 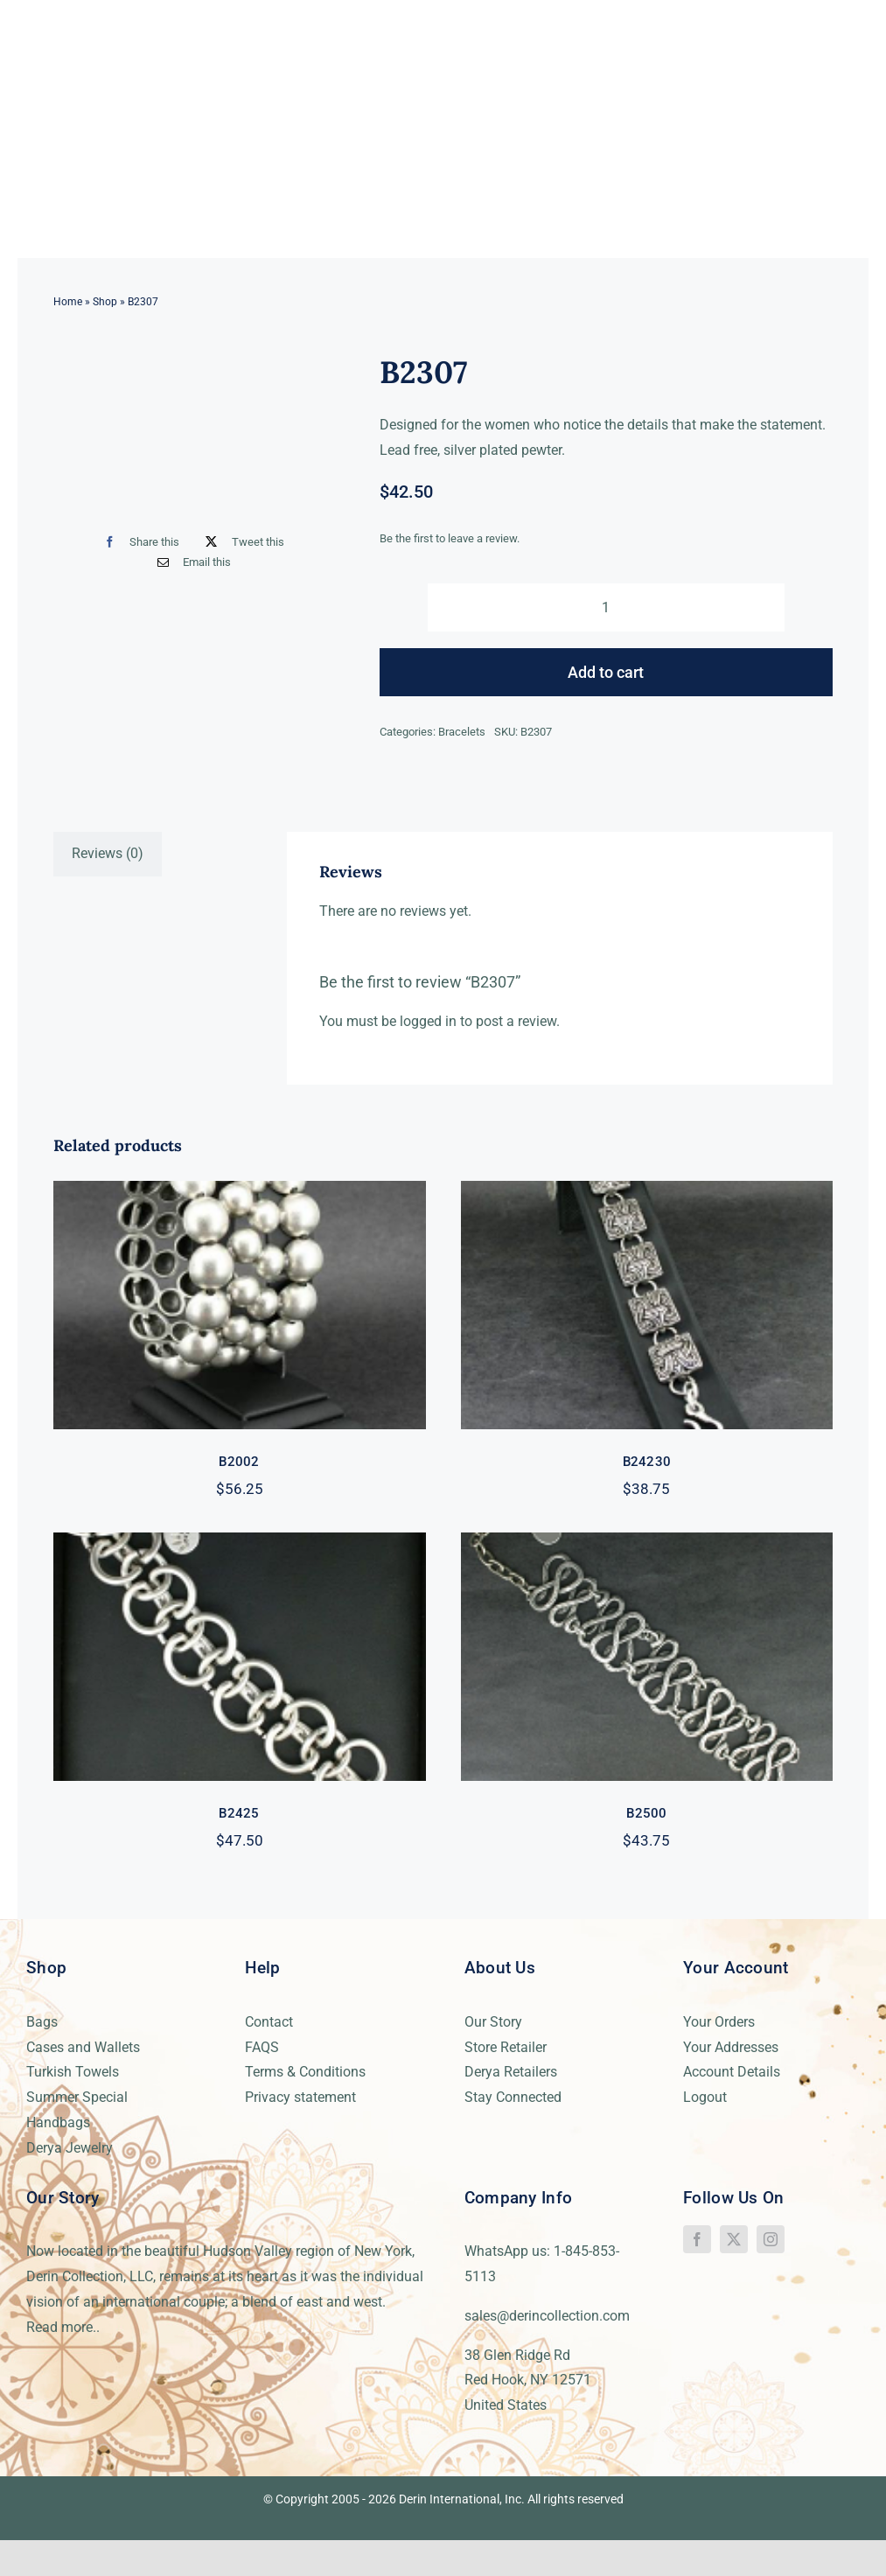 What do you see at coordinates (300, 2097) in the screenshot?
I see `Privacy statement` at bounding box center [300, 2097].